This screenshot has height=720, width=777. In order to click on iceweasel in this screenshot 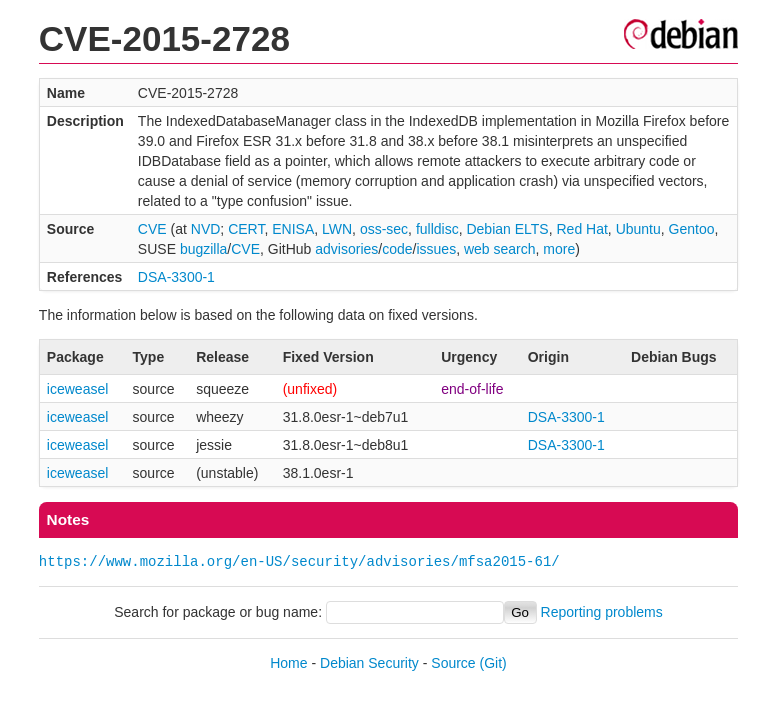, I will do `click(77, 389)`.